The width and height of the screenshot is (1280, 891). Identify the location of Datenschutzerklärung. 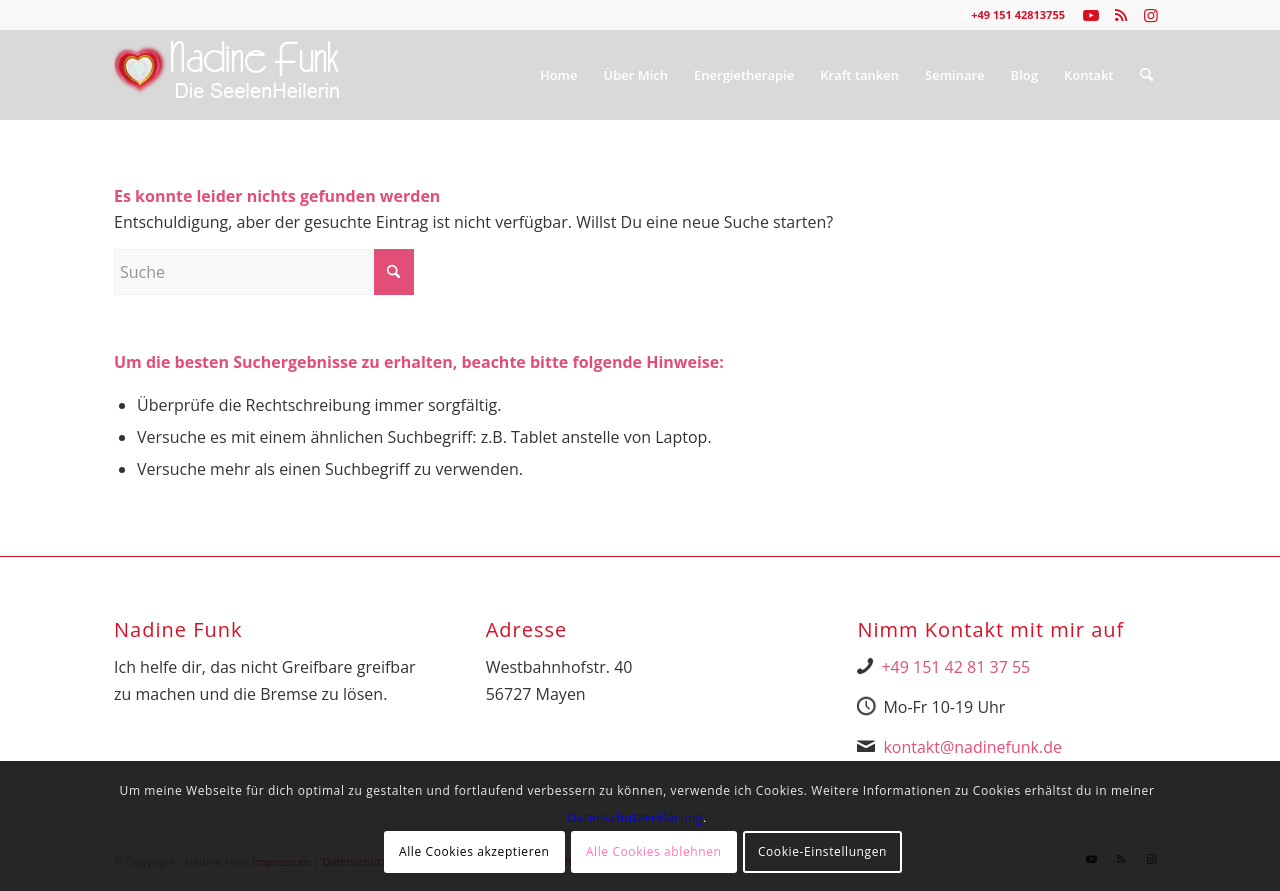
(635, 817).